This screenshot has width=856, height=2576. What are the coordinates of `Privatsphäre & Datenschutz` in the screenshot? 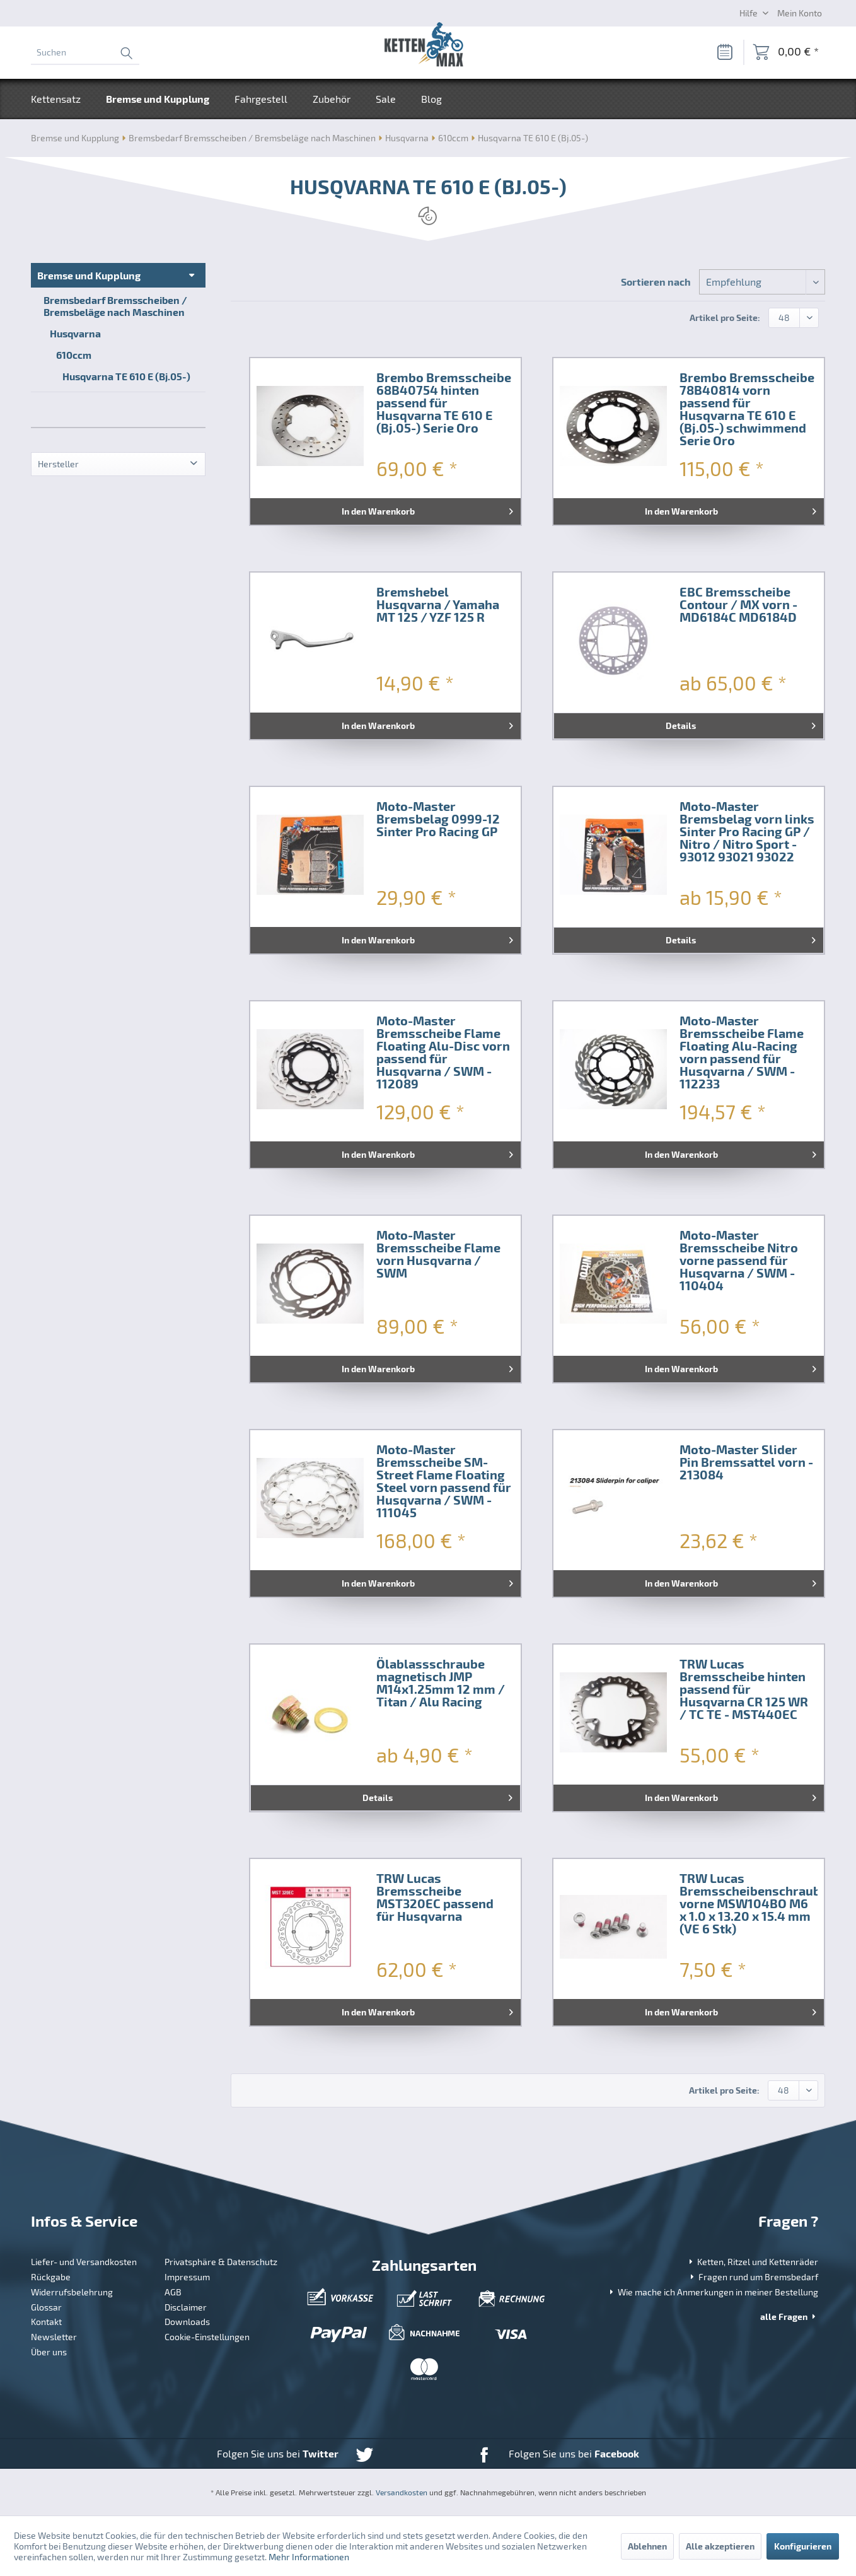 It's located at (221, 2261).